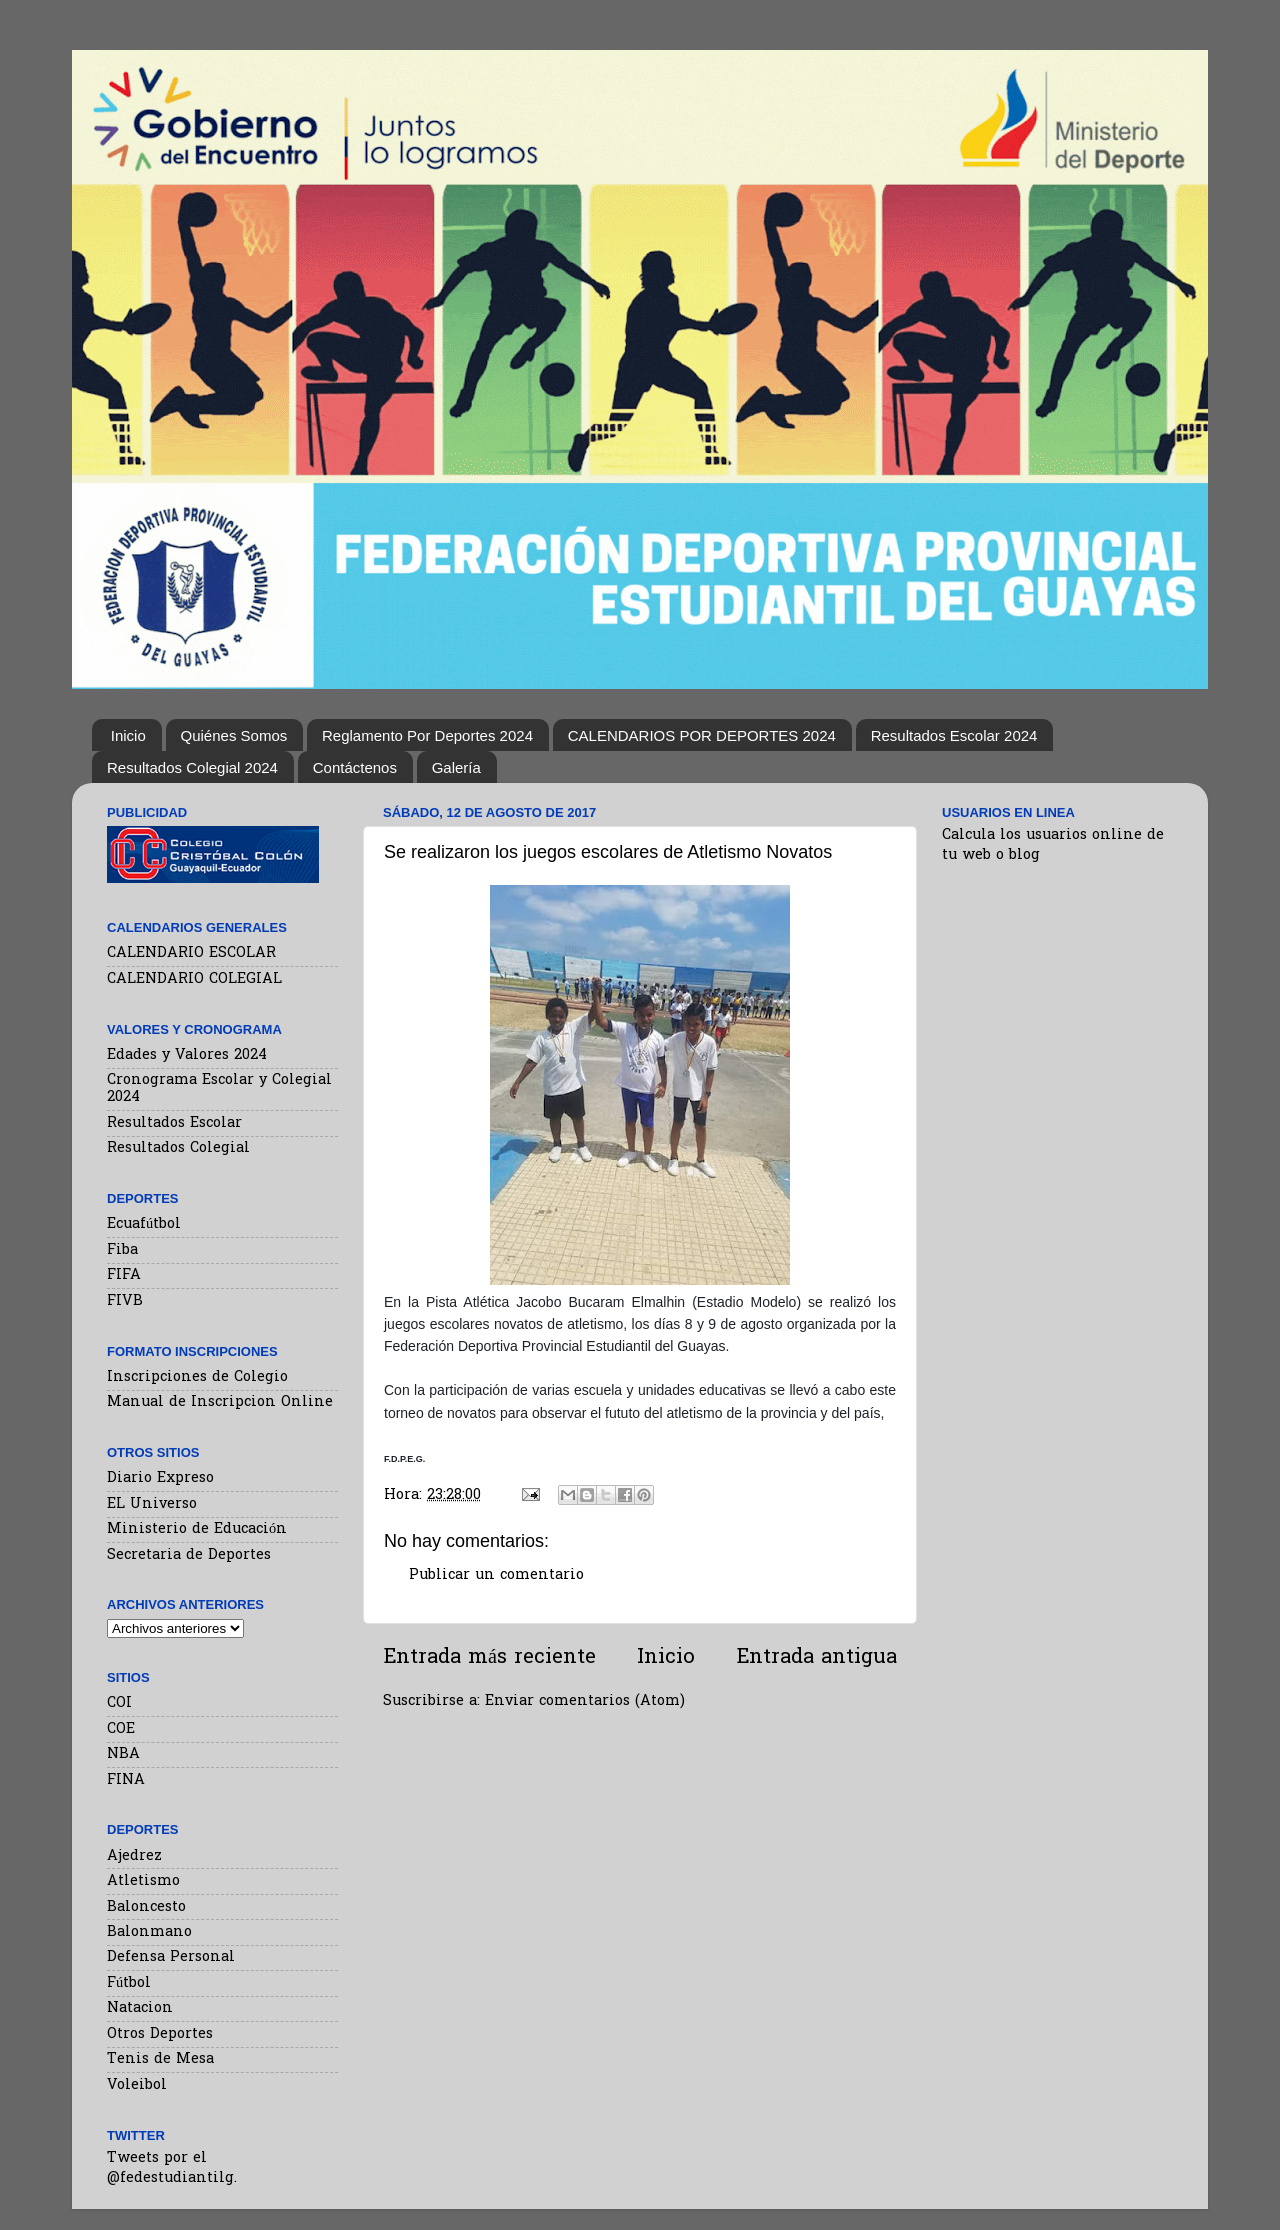 This screenshot has width=1280, height=2230. I want to click on Fútbol, so click(129, 1983).